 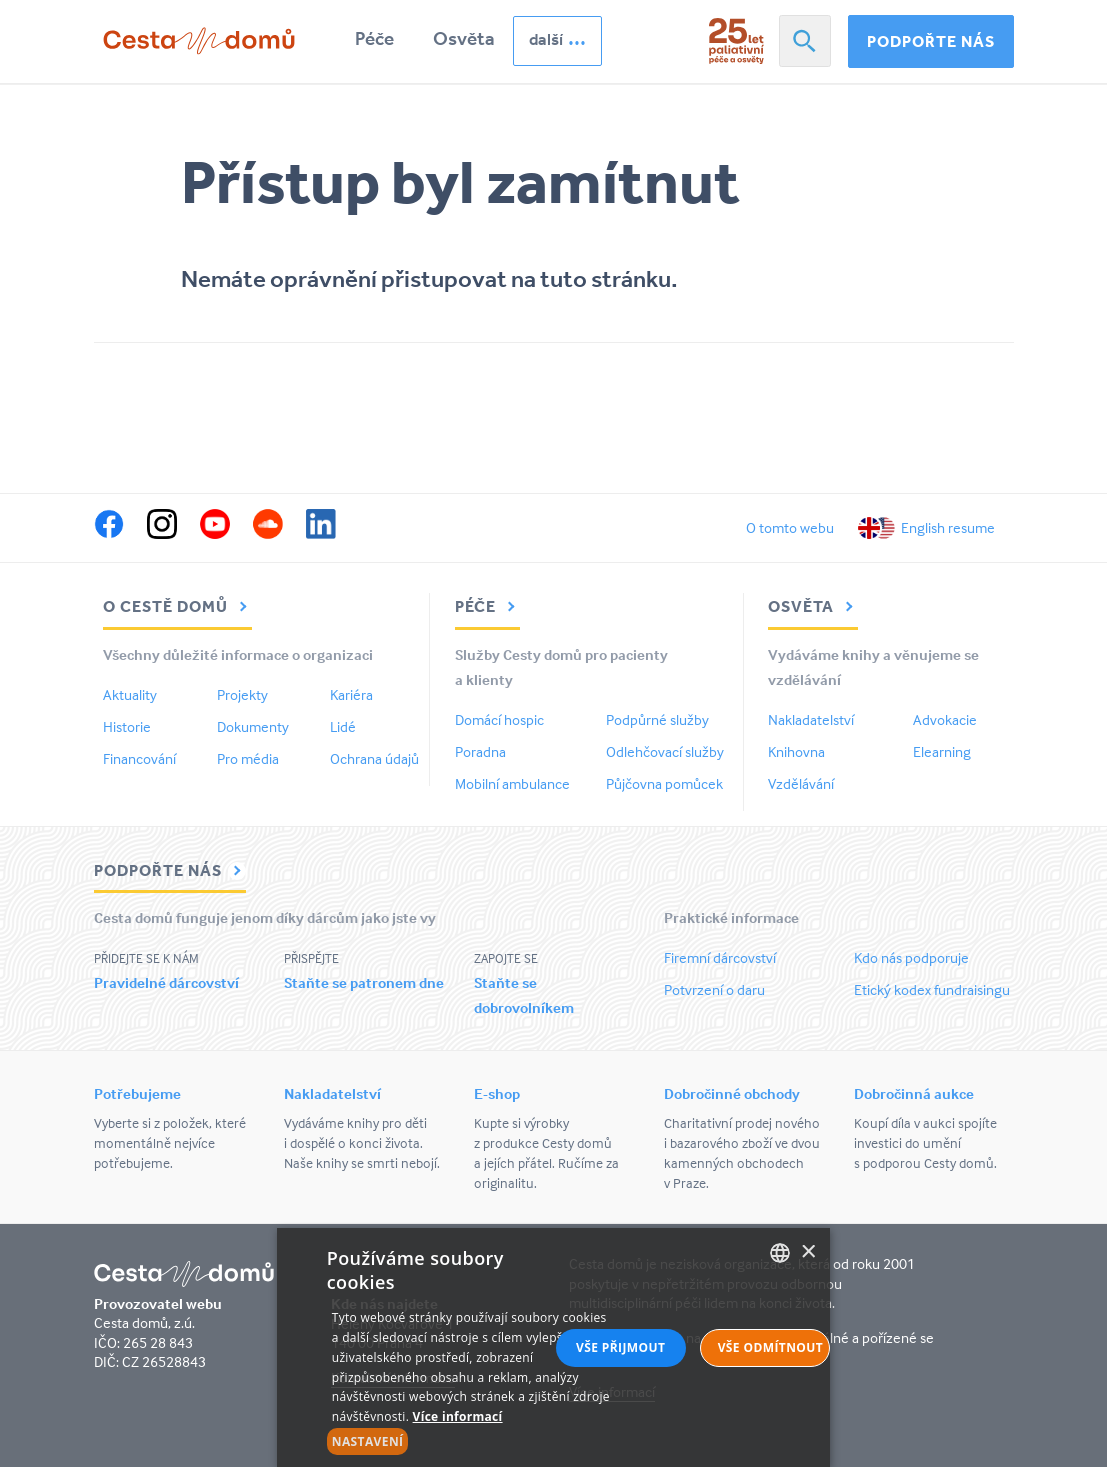 I want to click on Mobilní ambulance, so click(x=512, y=783).